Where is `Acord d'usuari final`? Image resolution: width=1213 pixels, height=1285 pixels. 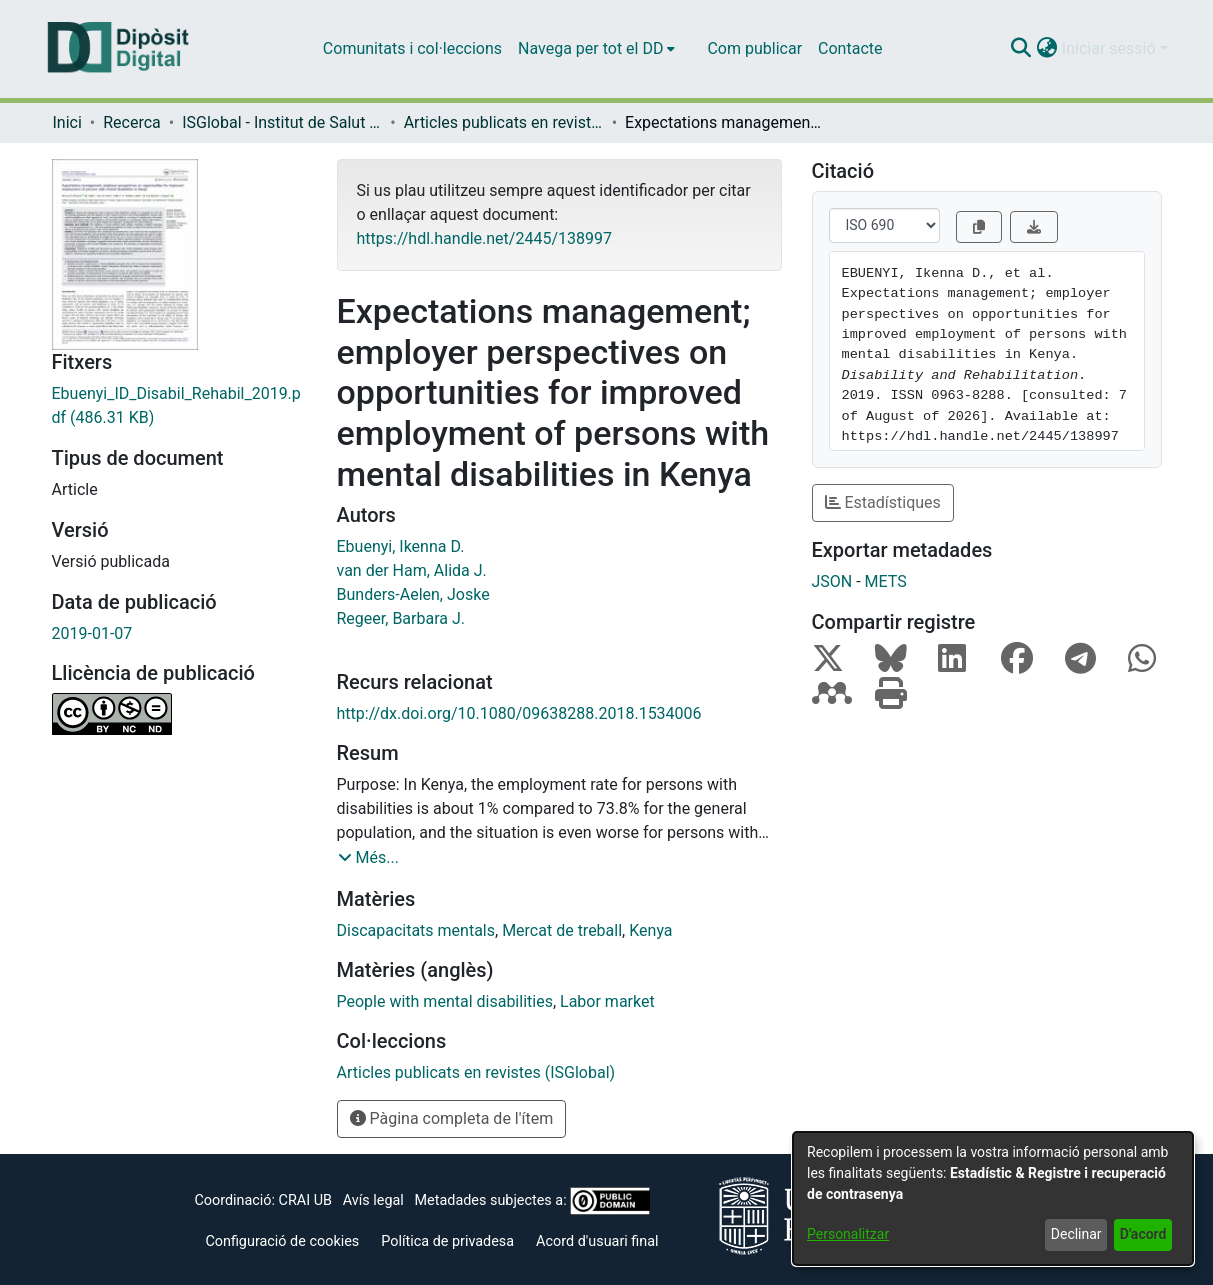 Acord d'usuari final is located at coordinates (597, 1241).